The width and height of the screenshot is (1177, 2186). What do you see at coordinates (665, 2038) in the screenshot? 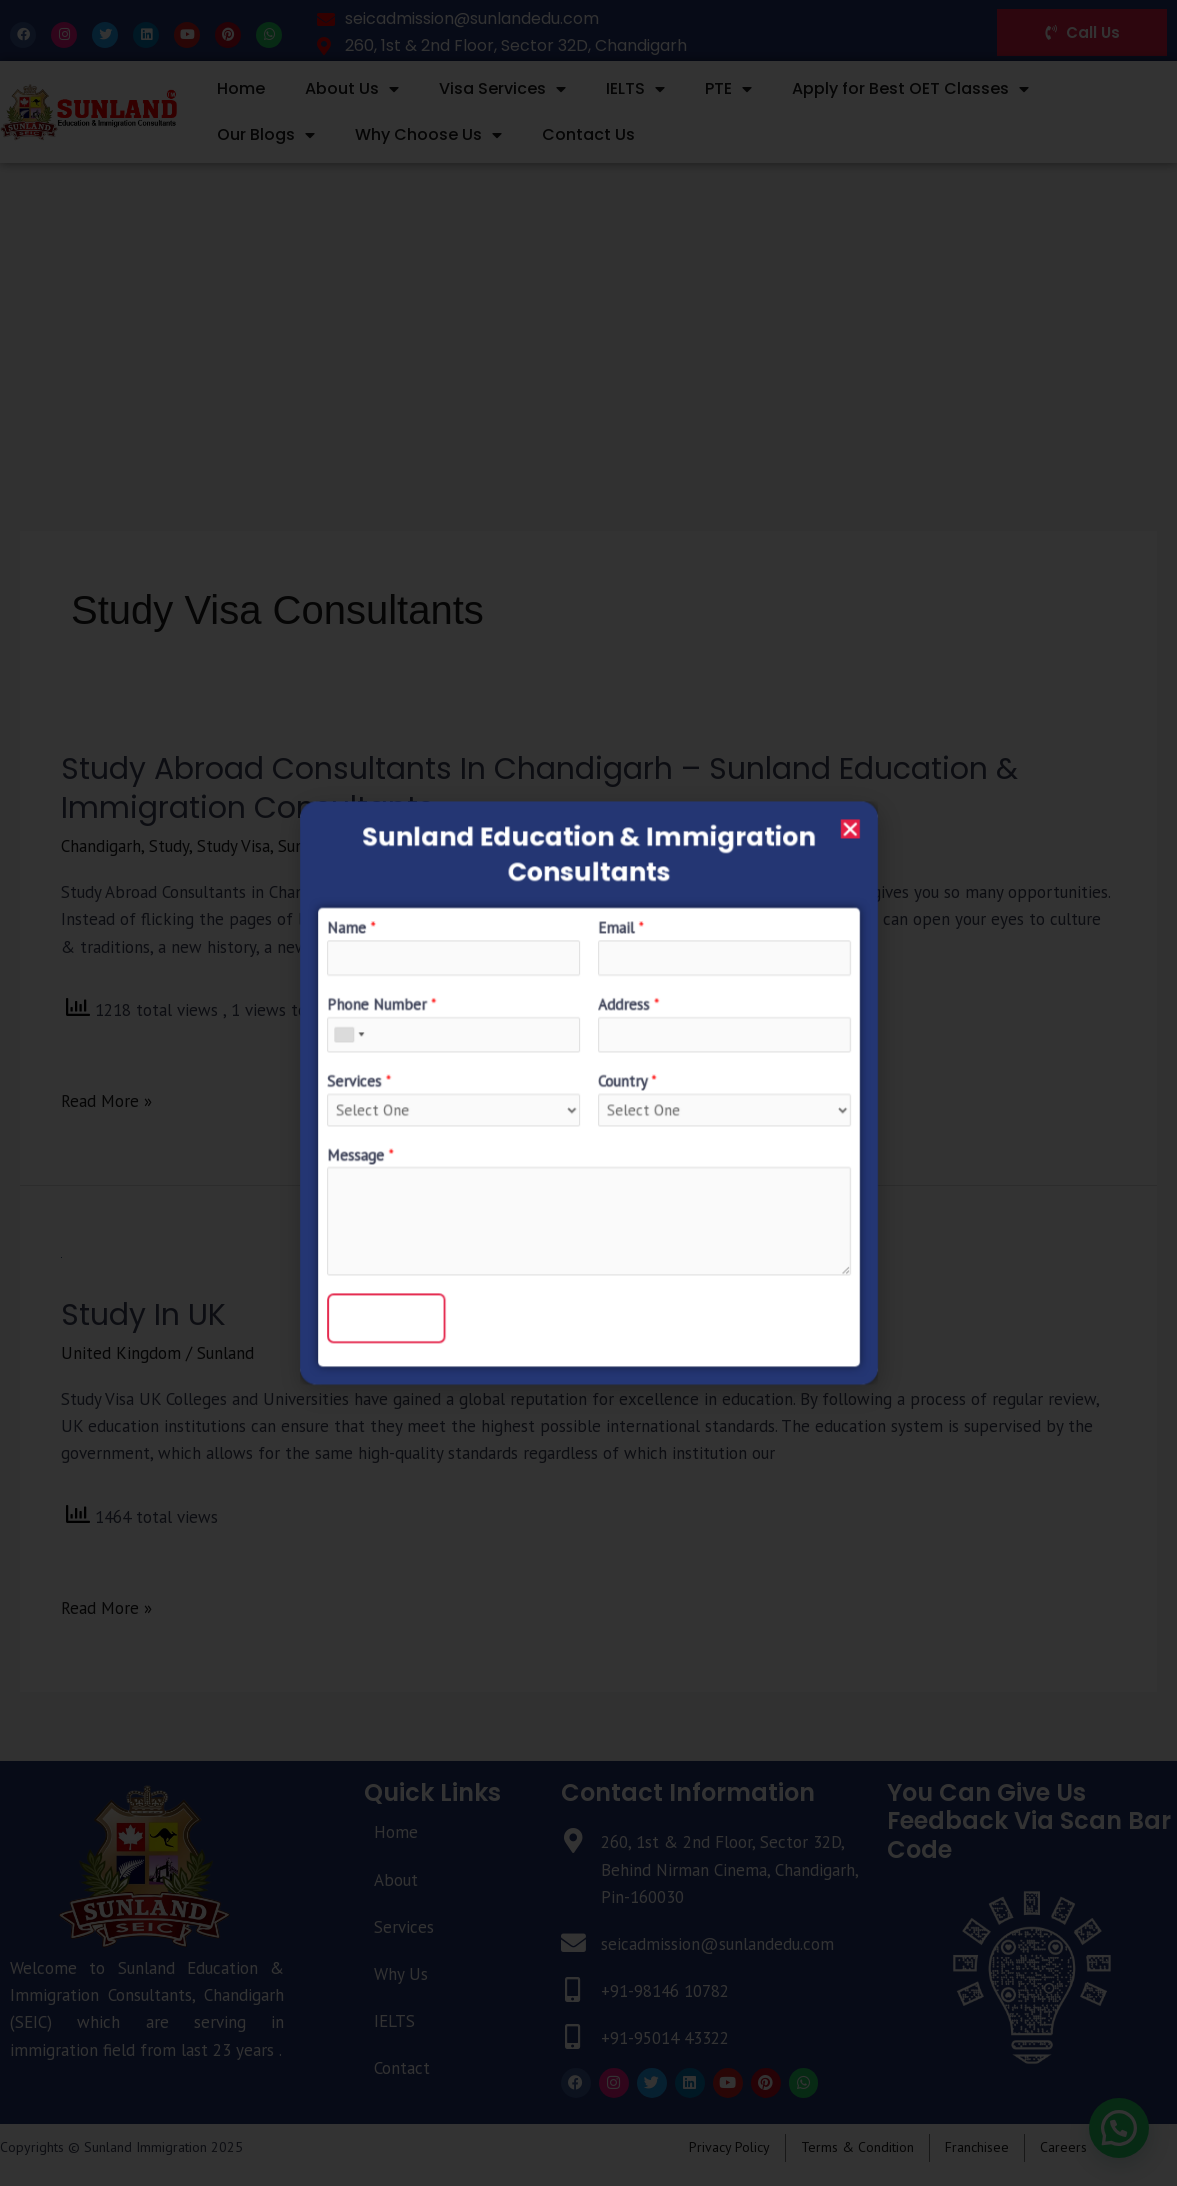
I see `+91-95014 43322` at bounding box center [665, 2038].